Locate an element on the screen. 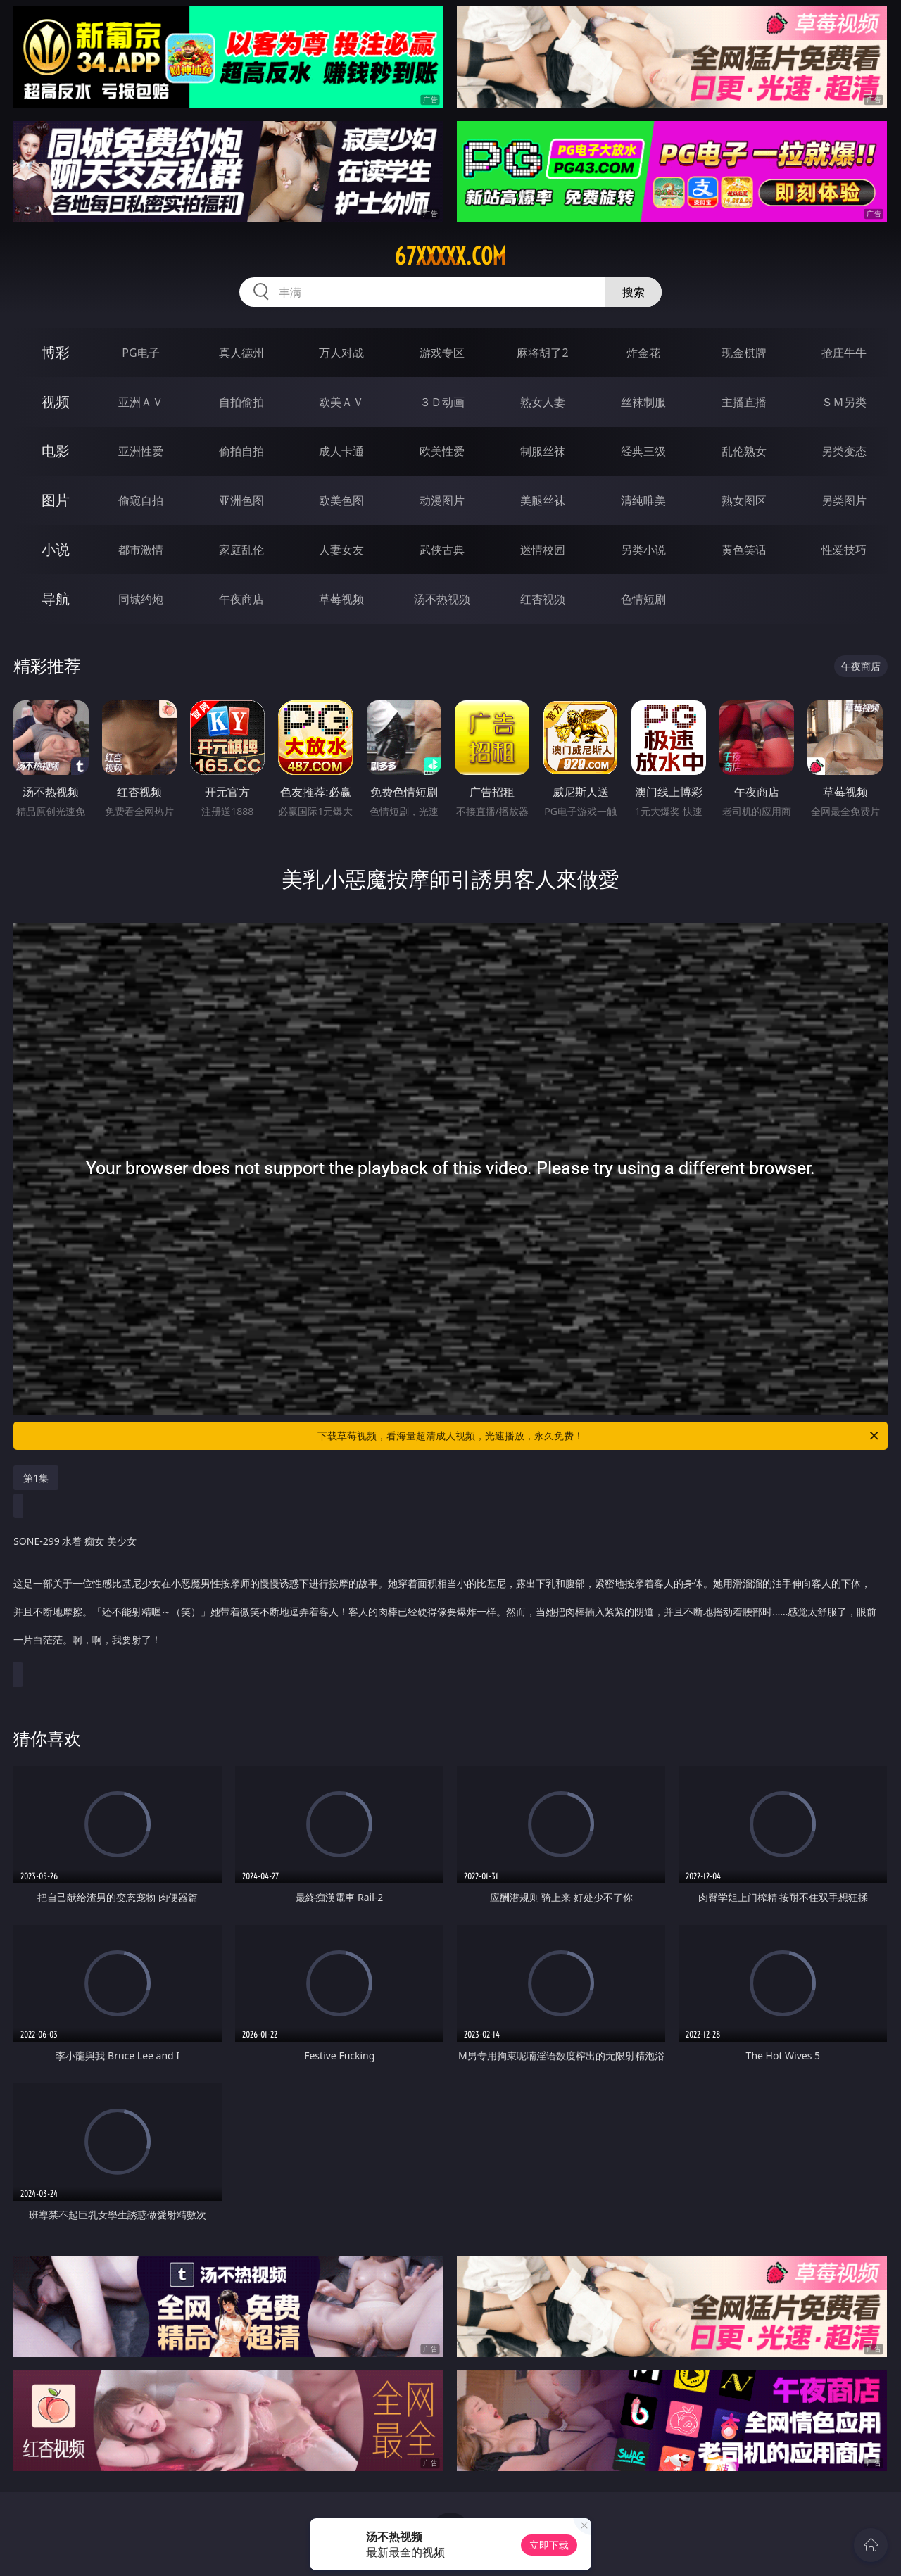 Image resolution: width=901 pixels, height=2576 pixels. 色情短剧 is located at coordinates (643, 599).